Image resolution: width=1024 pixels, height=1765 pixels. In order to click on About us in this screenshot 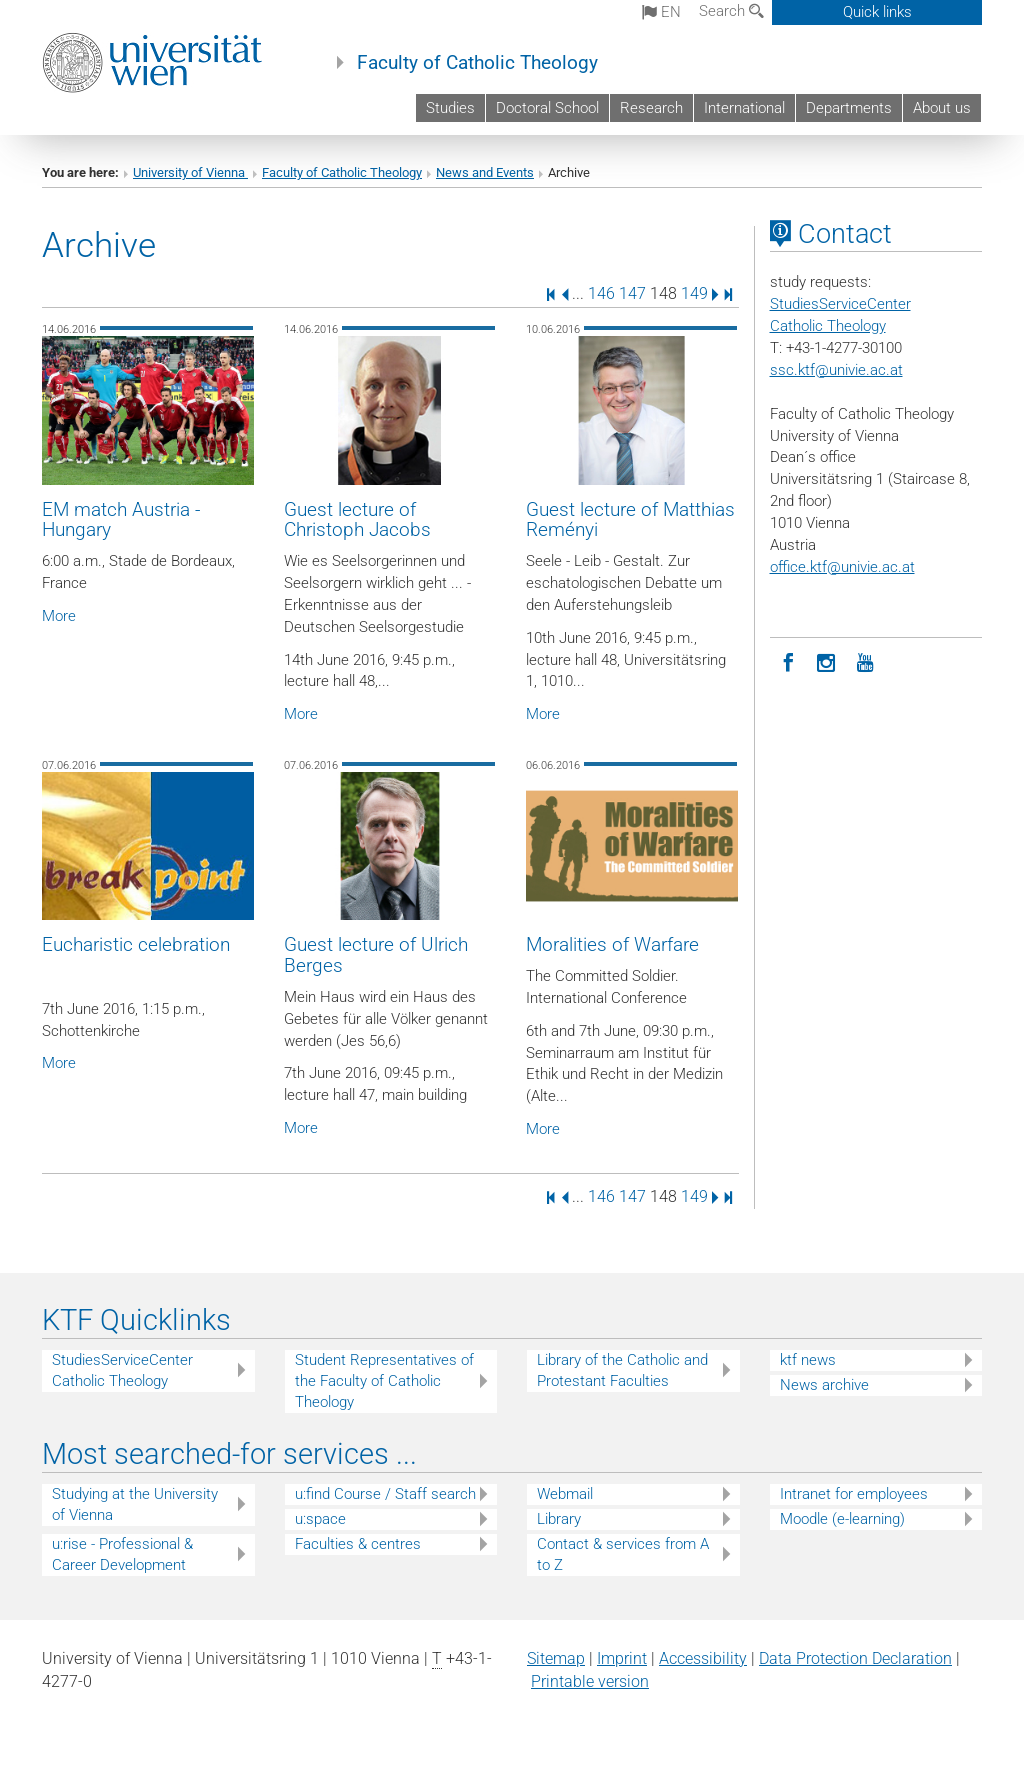, I will do `click(942, 108)`.